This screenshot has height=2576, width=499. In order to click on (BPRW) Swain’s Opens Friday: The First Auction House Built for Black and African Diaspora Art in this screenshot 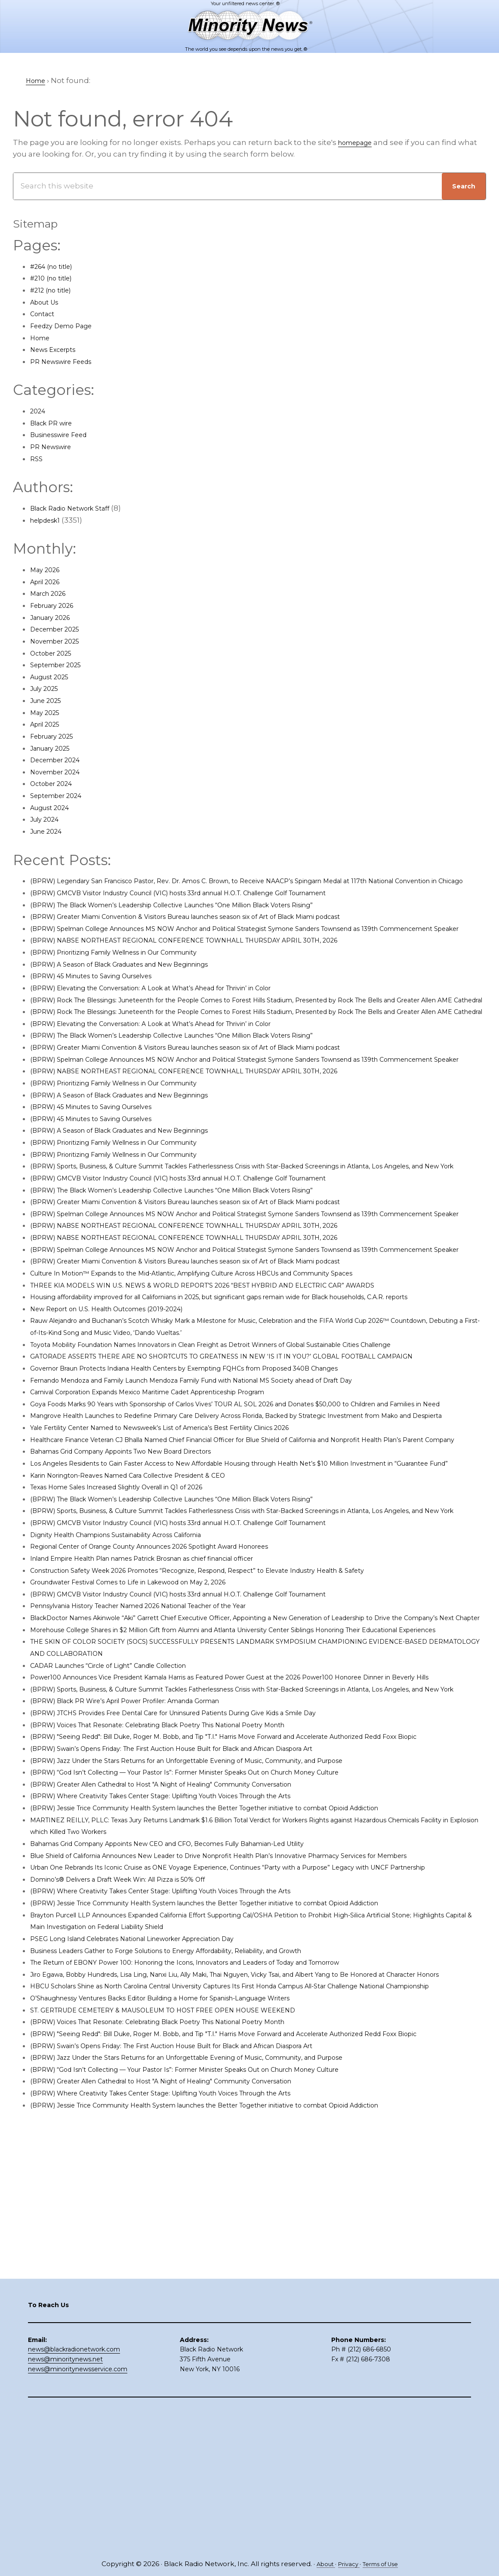, I will do `click(204, 1974)`.